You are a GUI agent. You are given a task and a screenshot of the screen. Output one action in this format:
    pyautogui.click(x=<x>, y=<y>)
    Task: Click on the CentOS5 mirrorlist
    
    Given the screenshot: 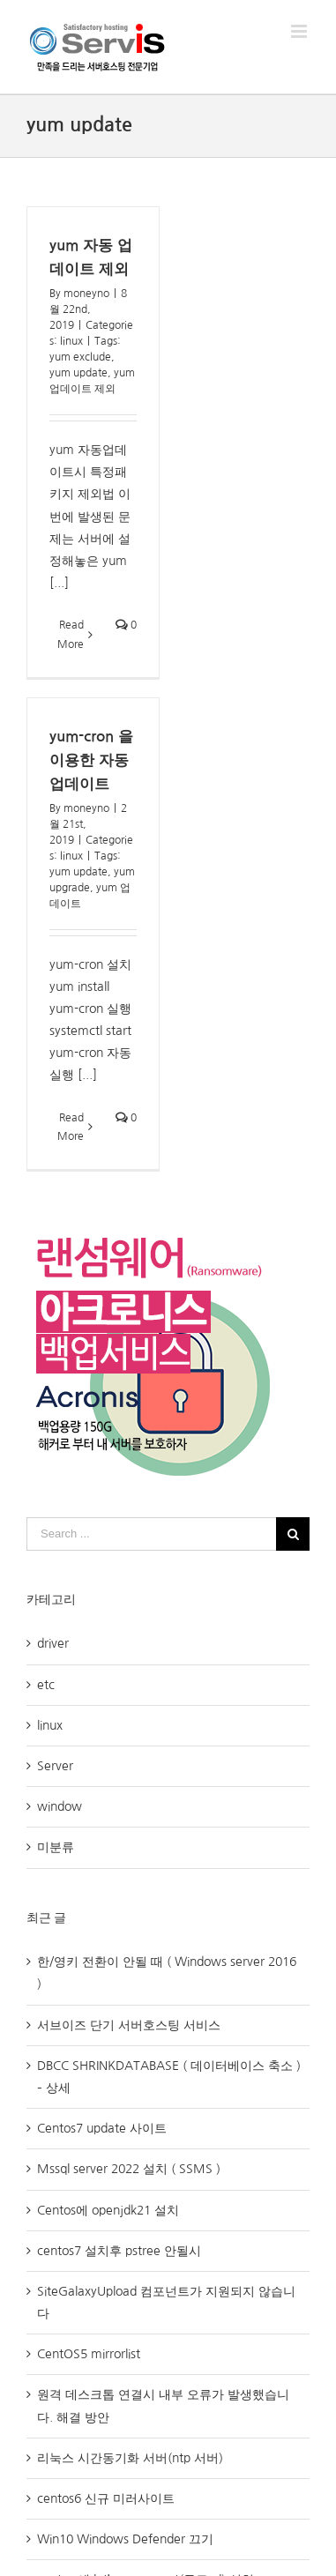 What is the action you would take?
    pyautogui.click(x=88, y=2354)
    